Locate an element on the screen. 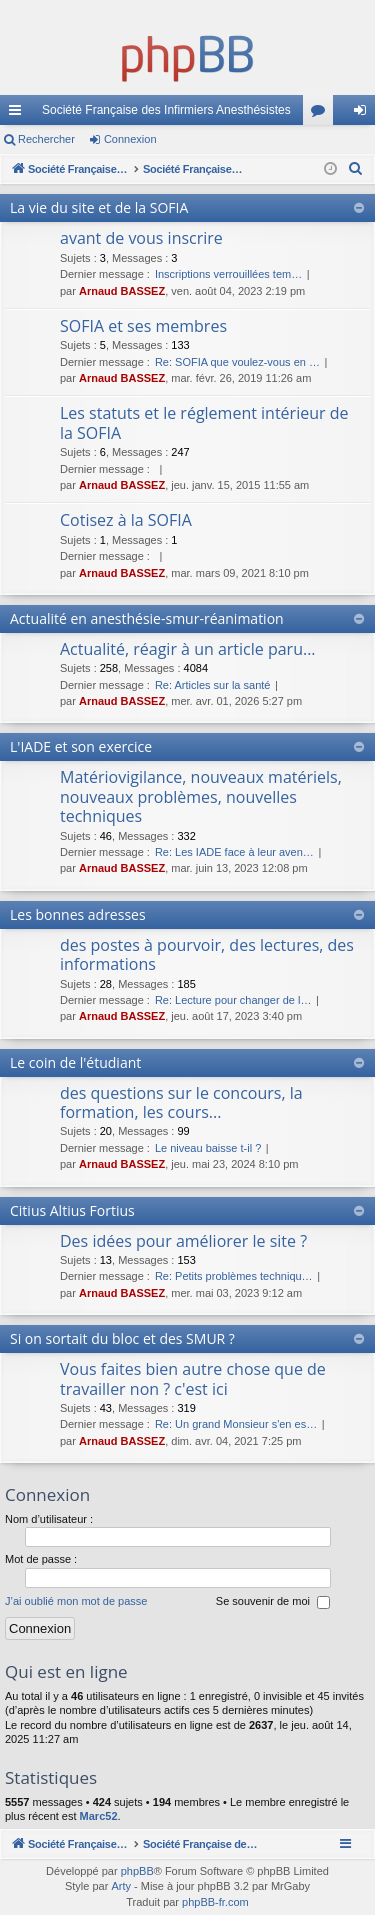 The image size is (375, 1915). Se souvenir de moi is located at coordinates (273, 1602).